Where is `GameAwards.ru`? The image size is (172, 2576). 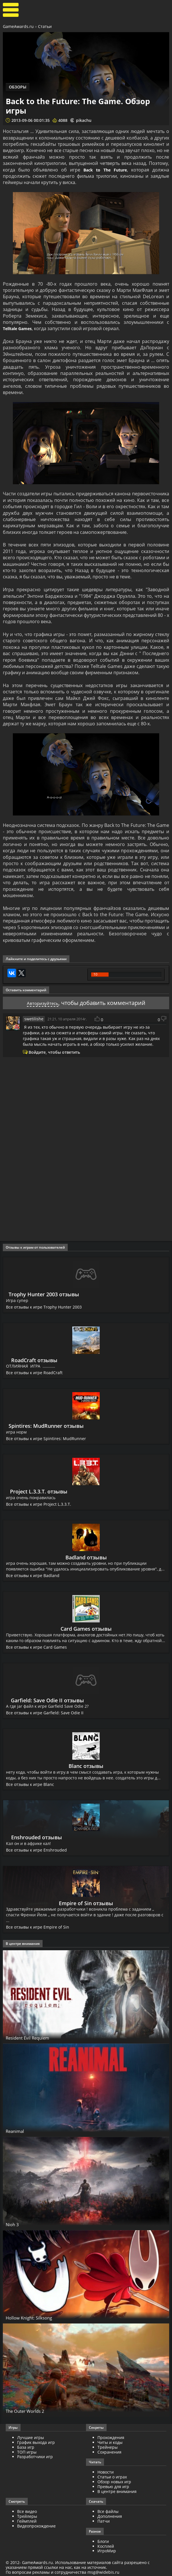 GameAwards.ru is located at coordinates (18, 26).